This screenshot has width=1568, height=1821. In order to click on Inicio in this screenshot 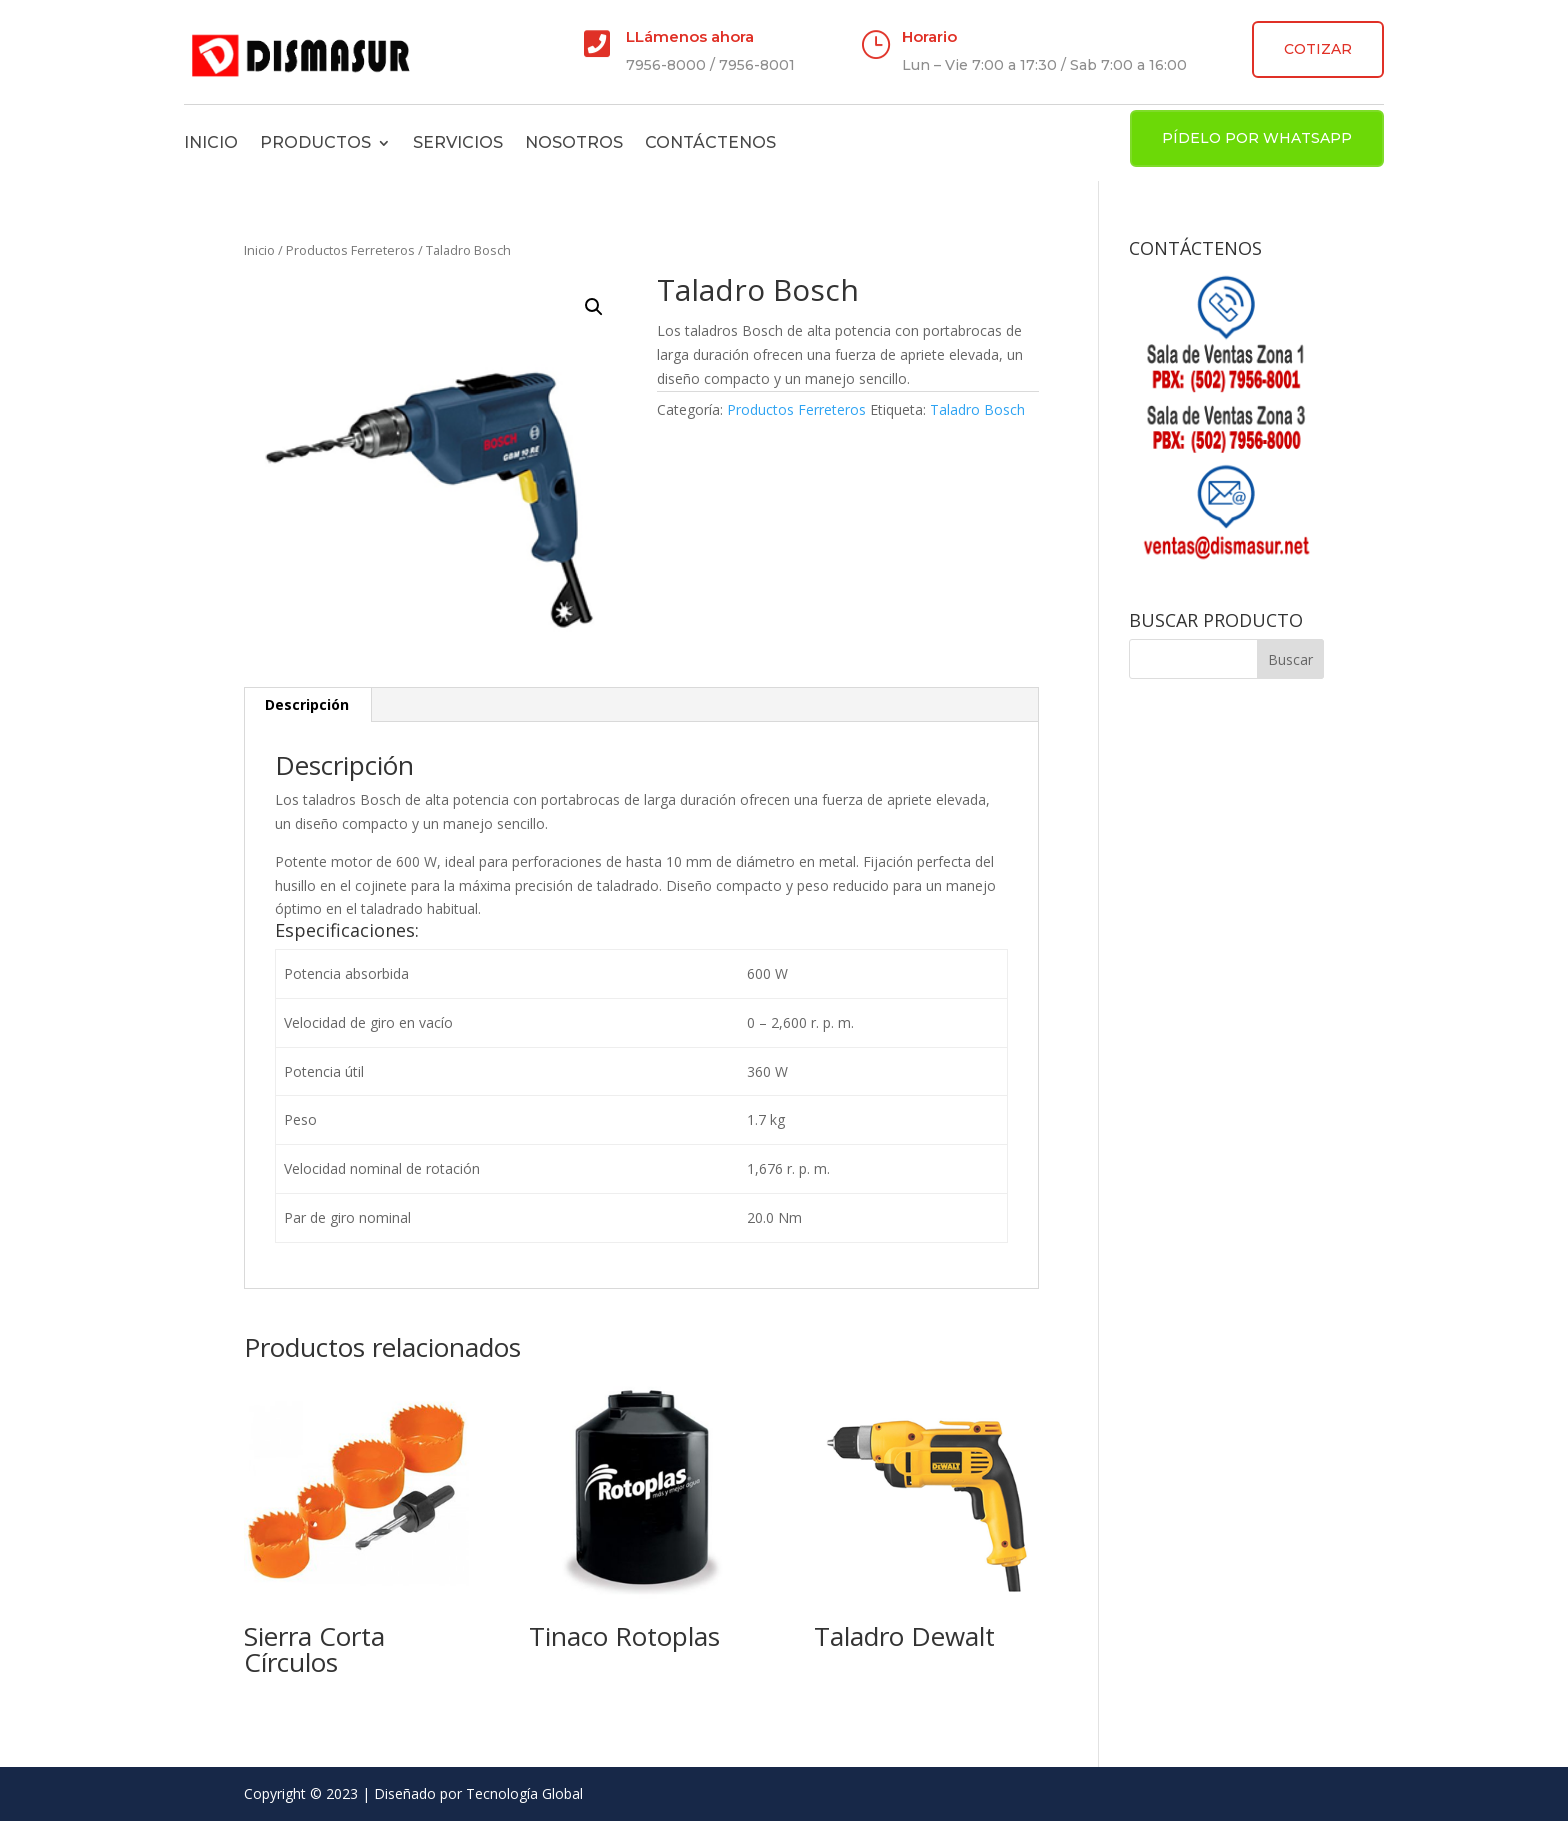, I will do `click(211, 142)`.